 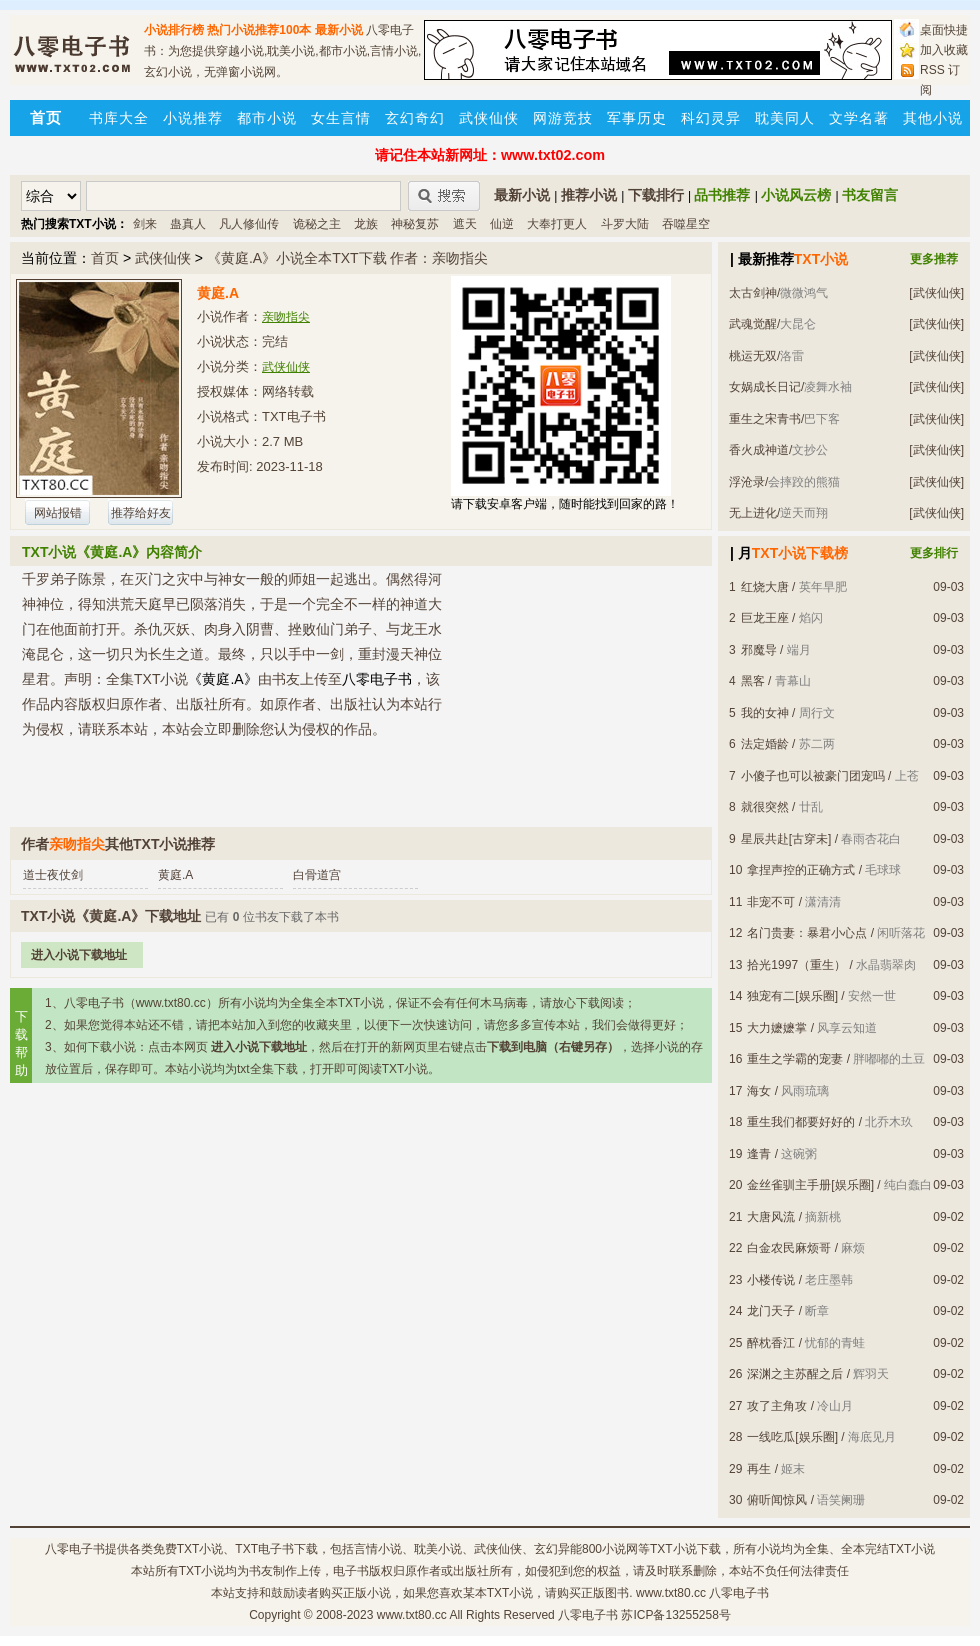 What do you see at coordinates (777, 1406) in the screenshot?
I see `攻了主角攻` at bounding box center [777, 1406].